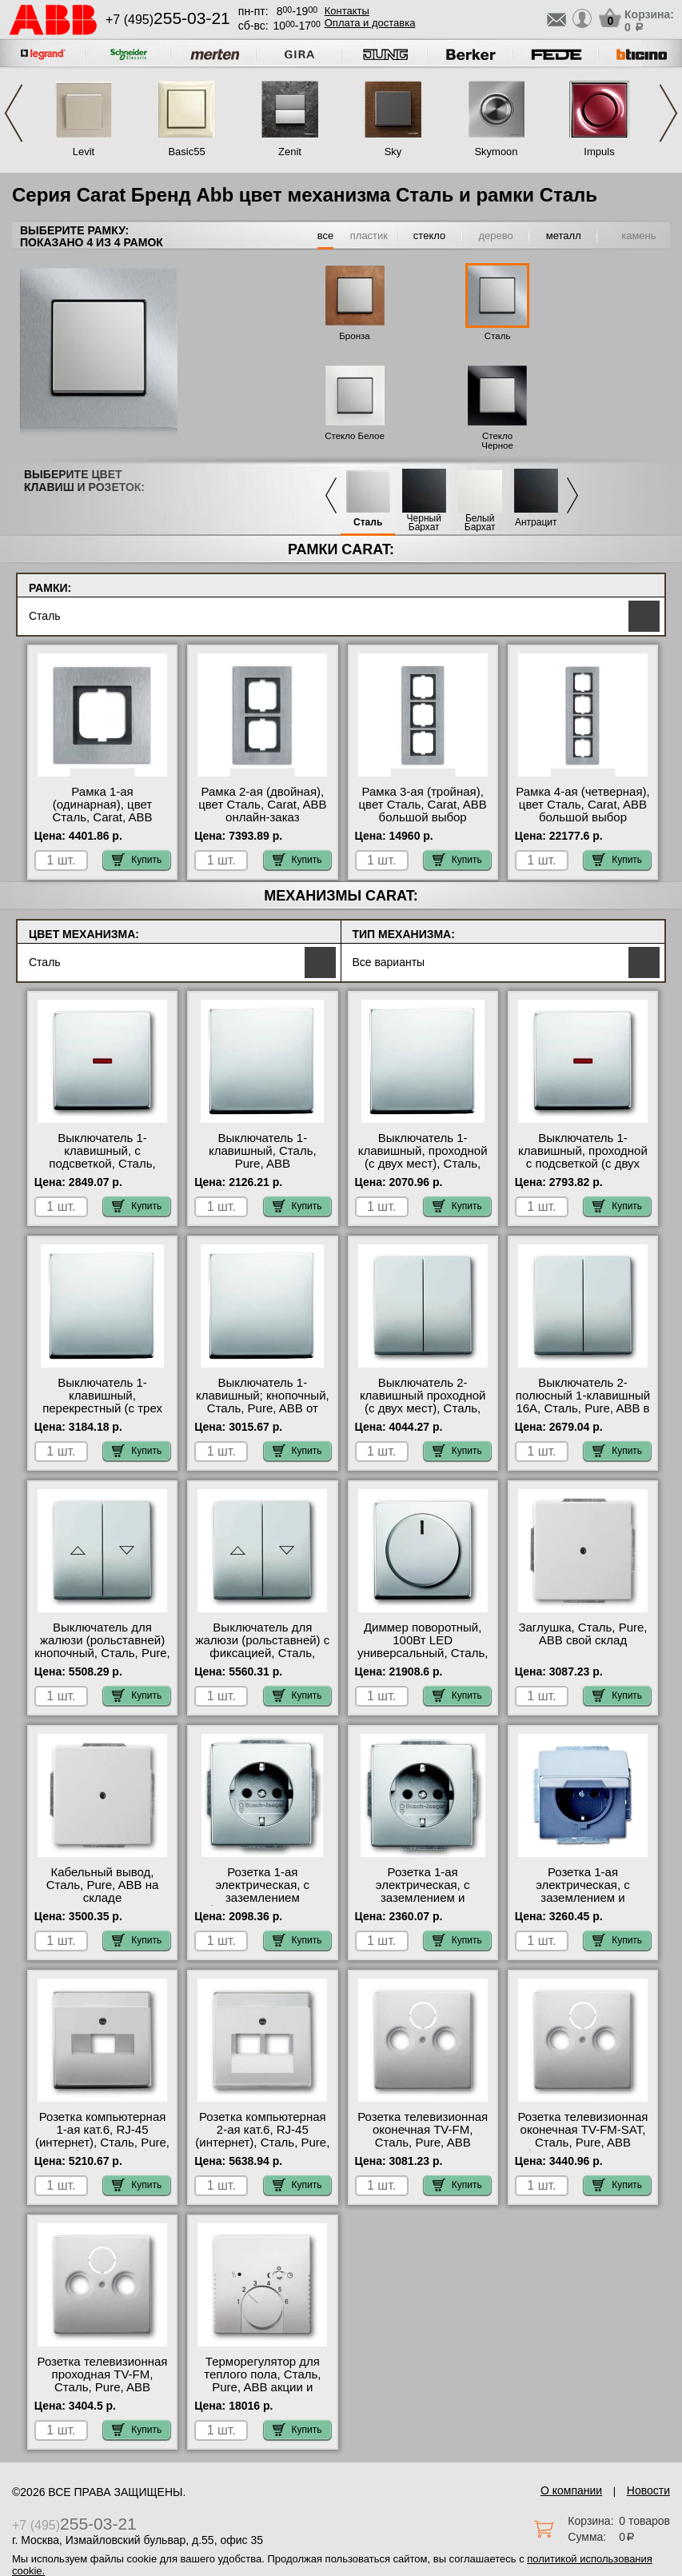 This screenshot has height=2576, width=682. What do you see at coordinates (582, 1164) in the screenshot?
I see `Выключатель 1-клавишный, проходной с подсветкой (с двух мест), Сталь, Pure, ABB онлайн-заказ` at bounding box center [582, 1164].